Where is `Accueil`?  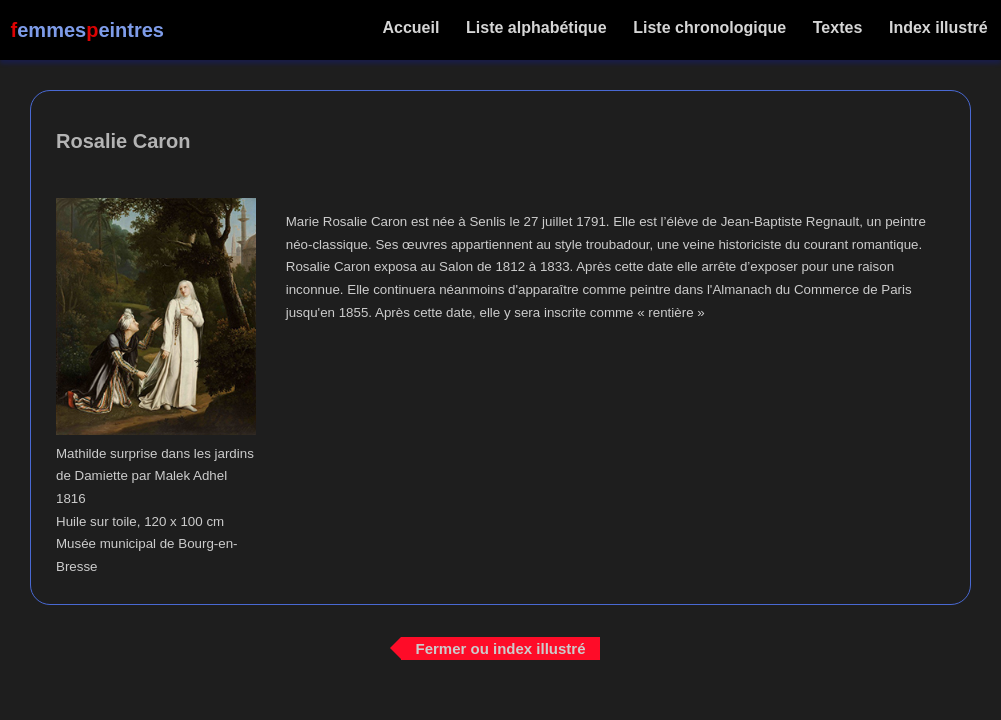
Accueil is located at coordinates (411, 27).